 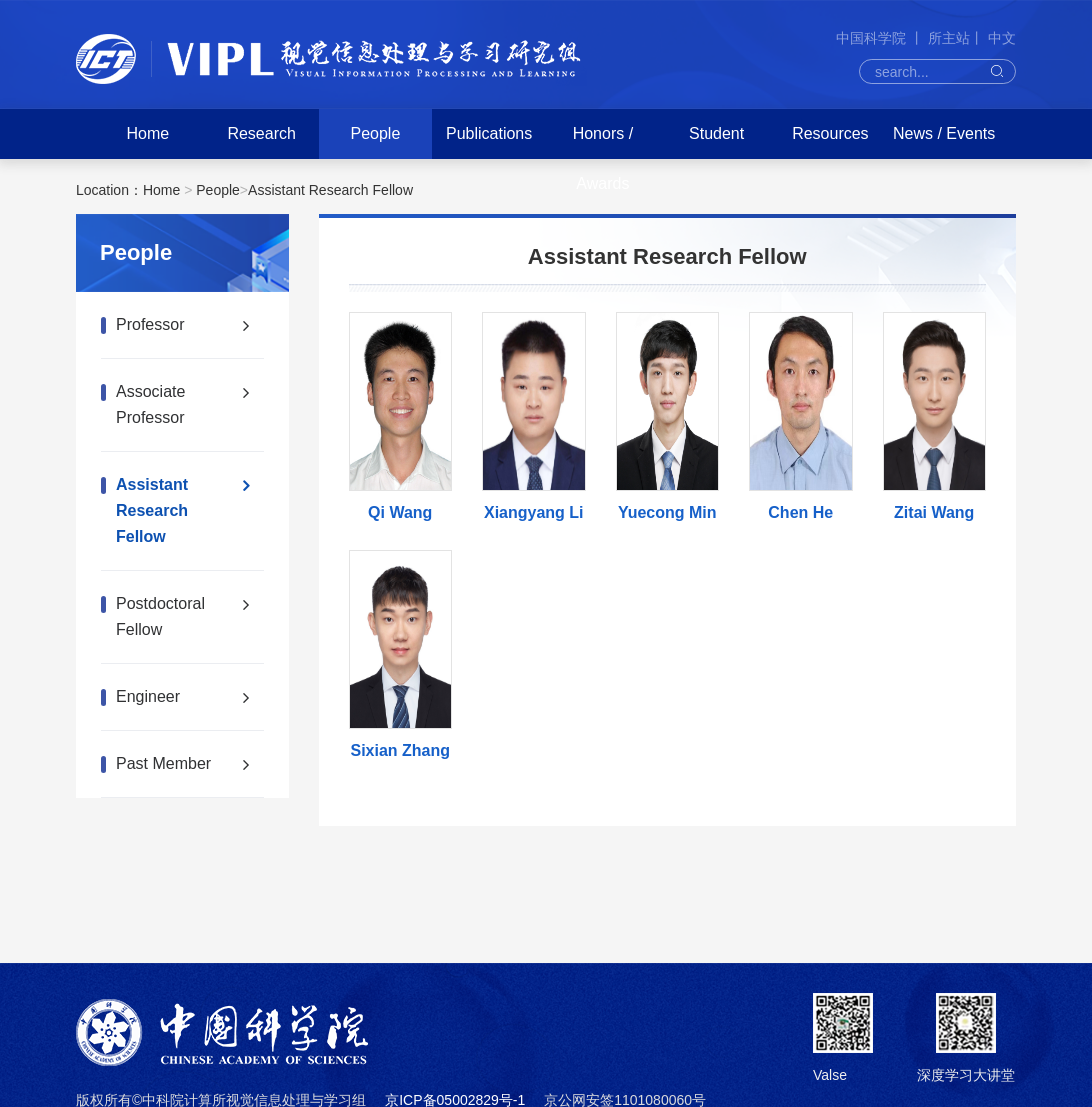 I want to click on Past Member, so click(x=163, y=763).